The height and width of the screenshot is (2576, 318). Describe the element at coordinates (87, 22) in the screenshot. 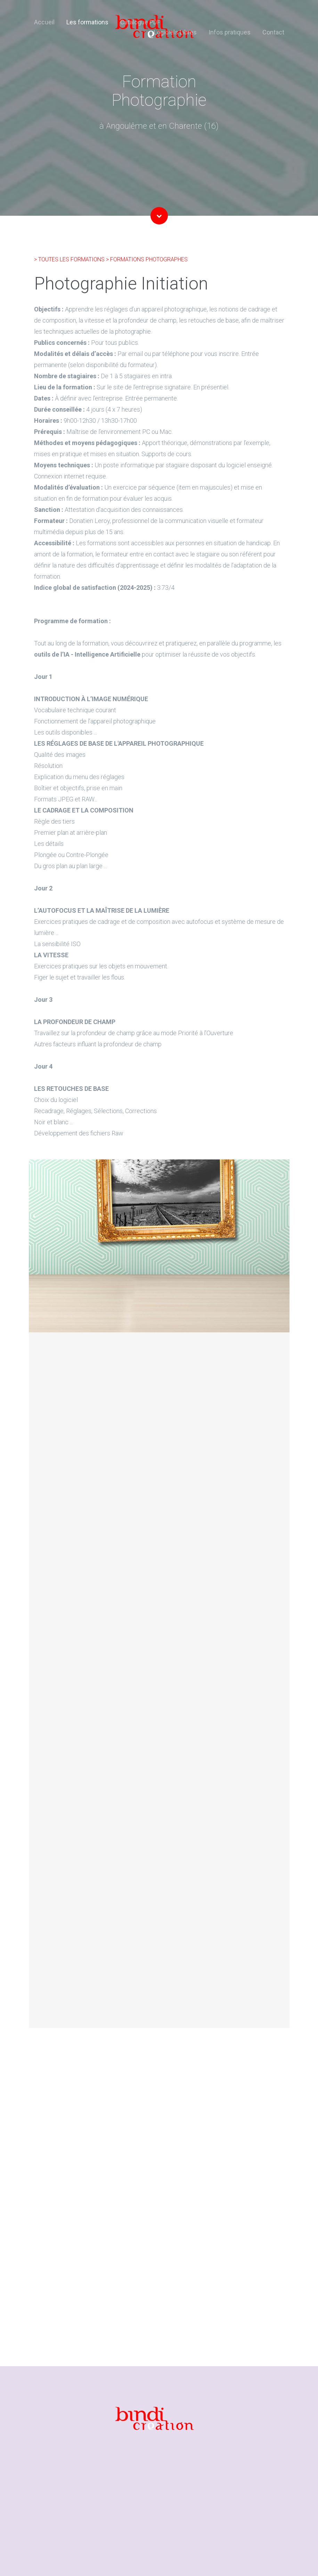

I see `Les formations` at that location.